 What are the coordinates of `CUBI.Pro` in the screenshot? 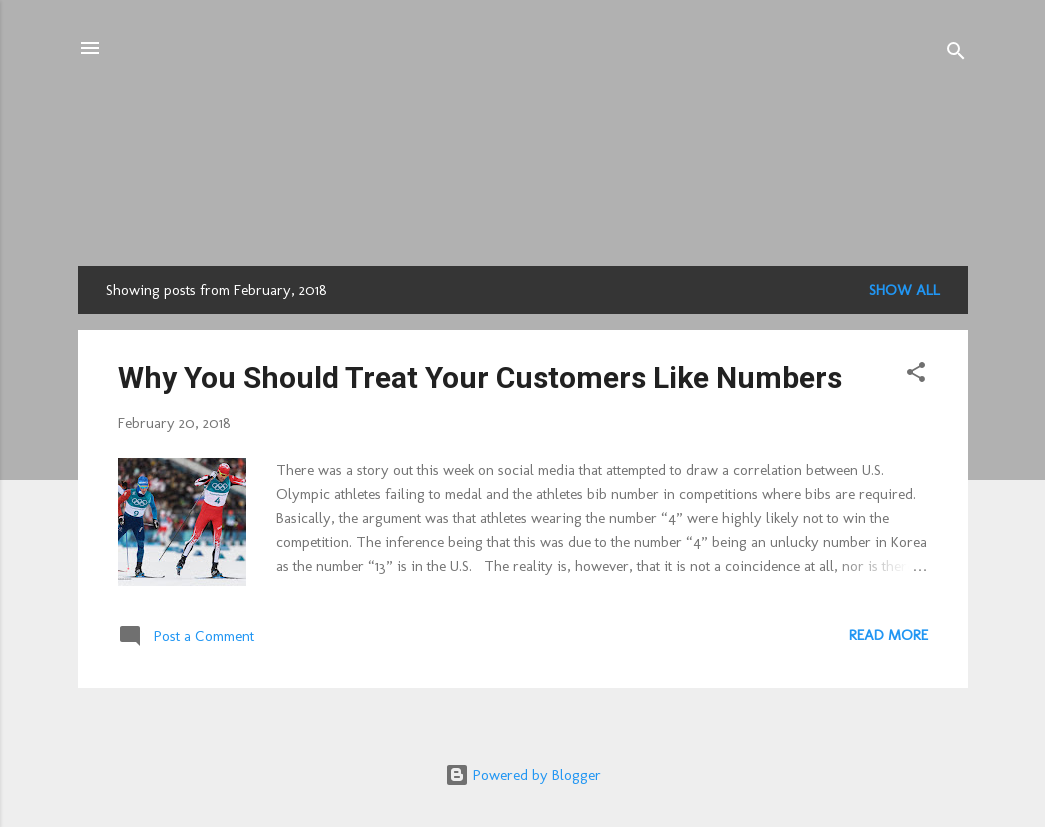 It's located at (523, 136).